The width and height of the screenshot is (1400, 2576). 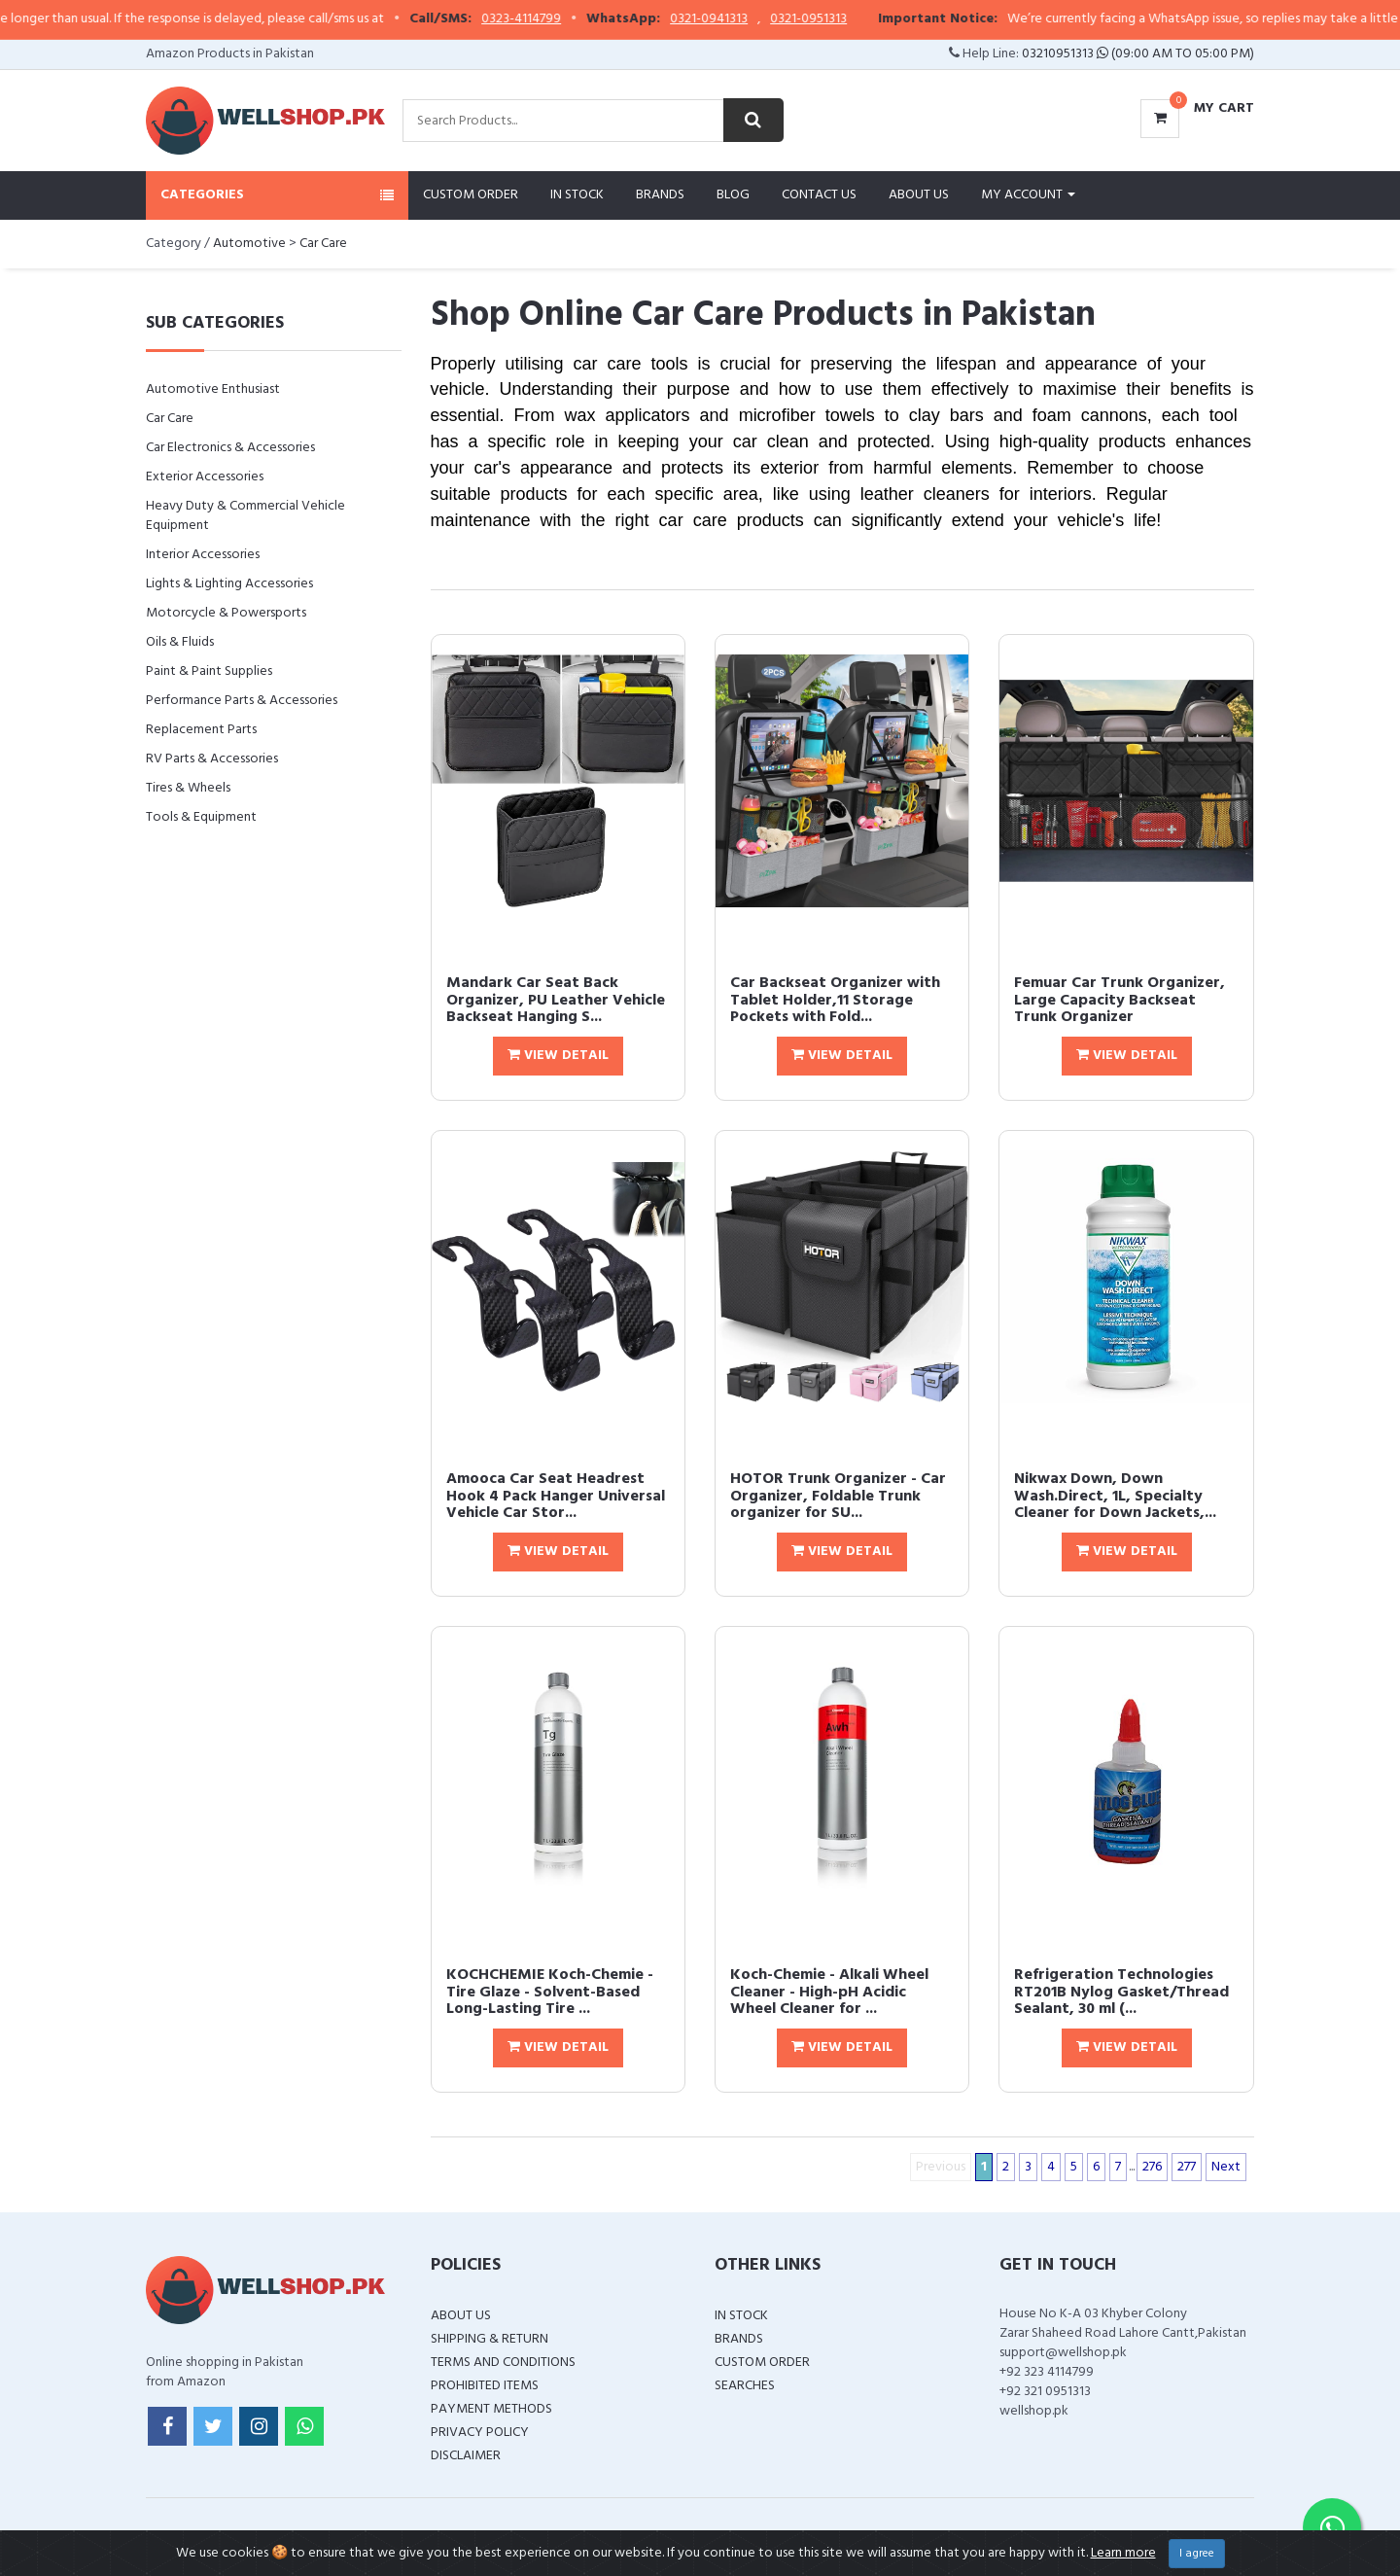 What do you see at coordinates (744, 19) in the screenshot?
I see `0321-0941313` at bounding box center [744, 19].